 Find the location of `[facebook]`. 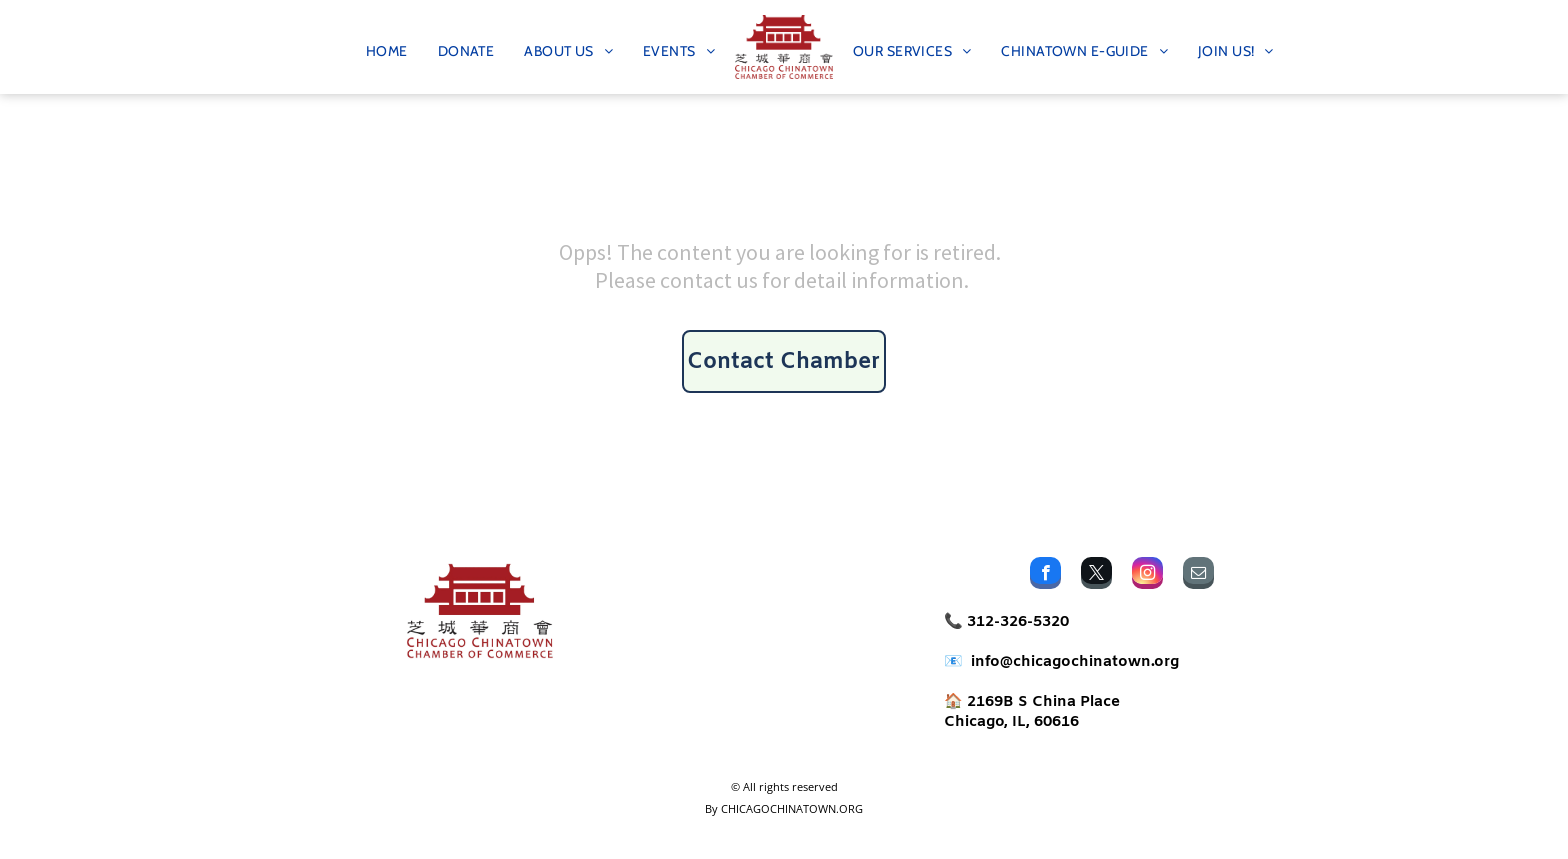

[facebook] is located at coordinates (1045, 575).